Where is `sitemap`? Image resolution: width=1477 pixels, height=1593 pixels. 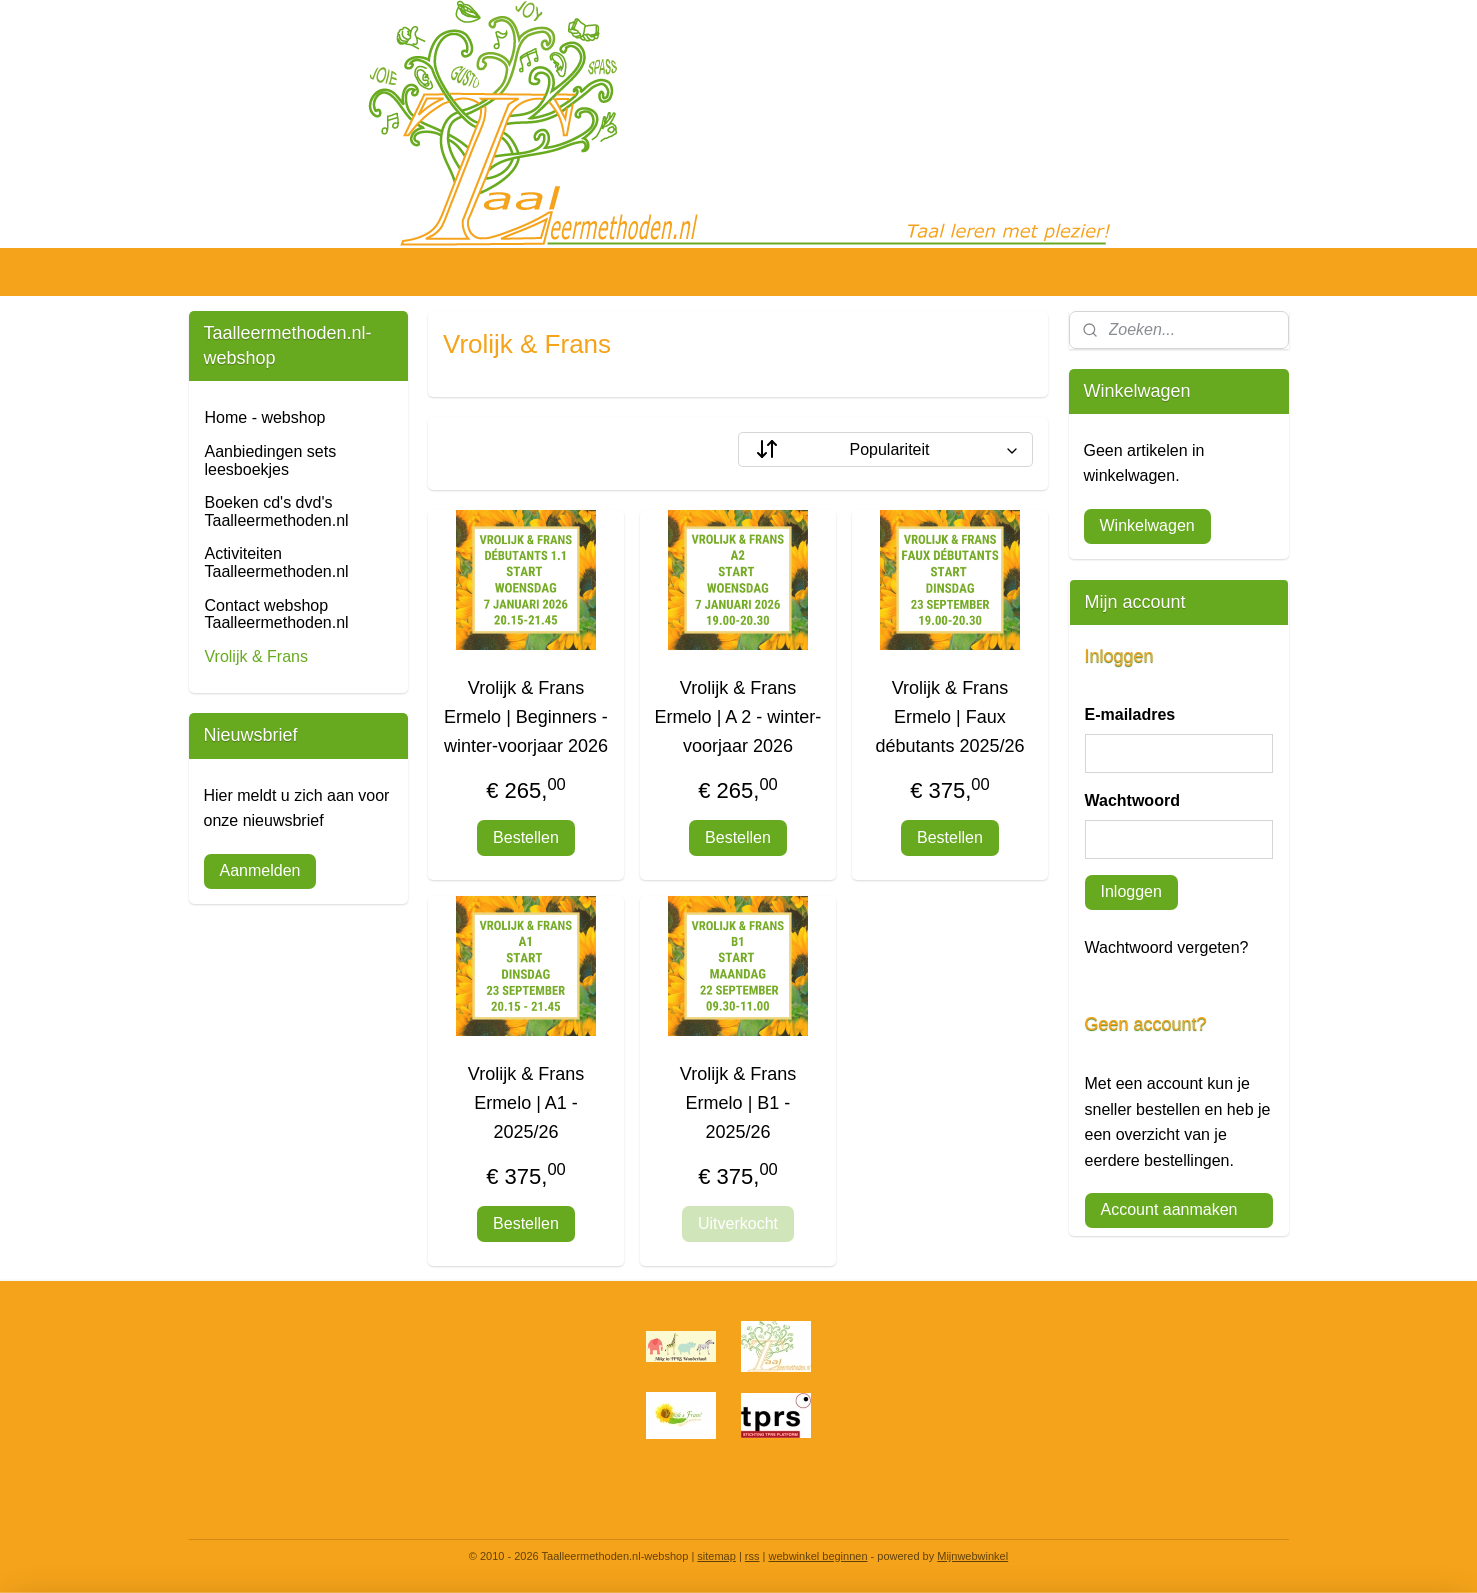 sitemap is located at coordinates (716, 1556).